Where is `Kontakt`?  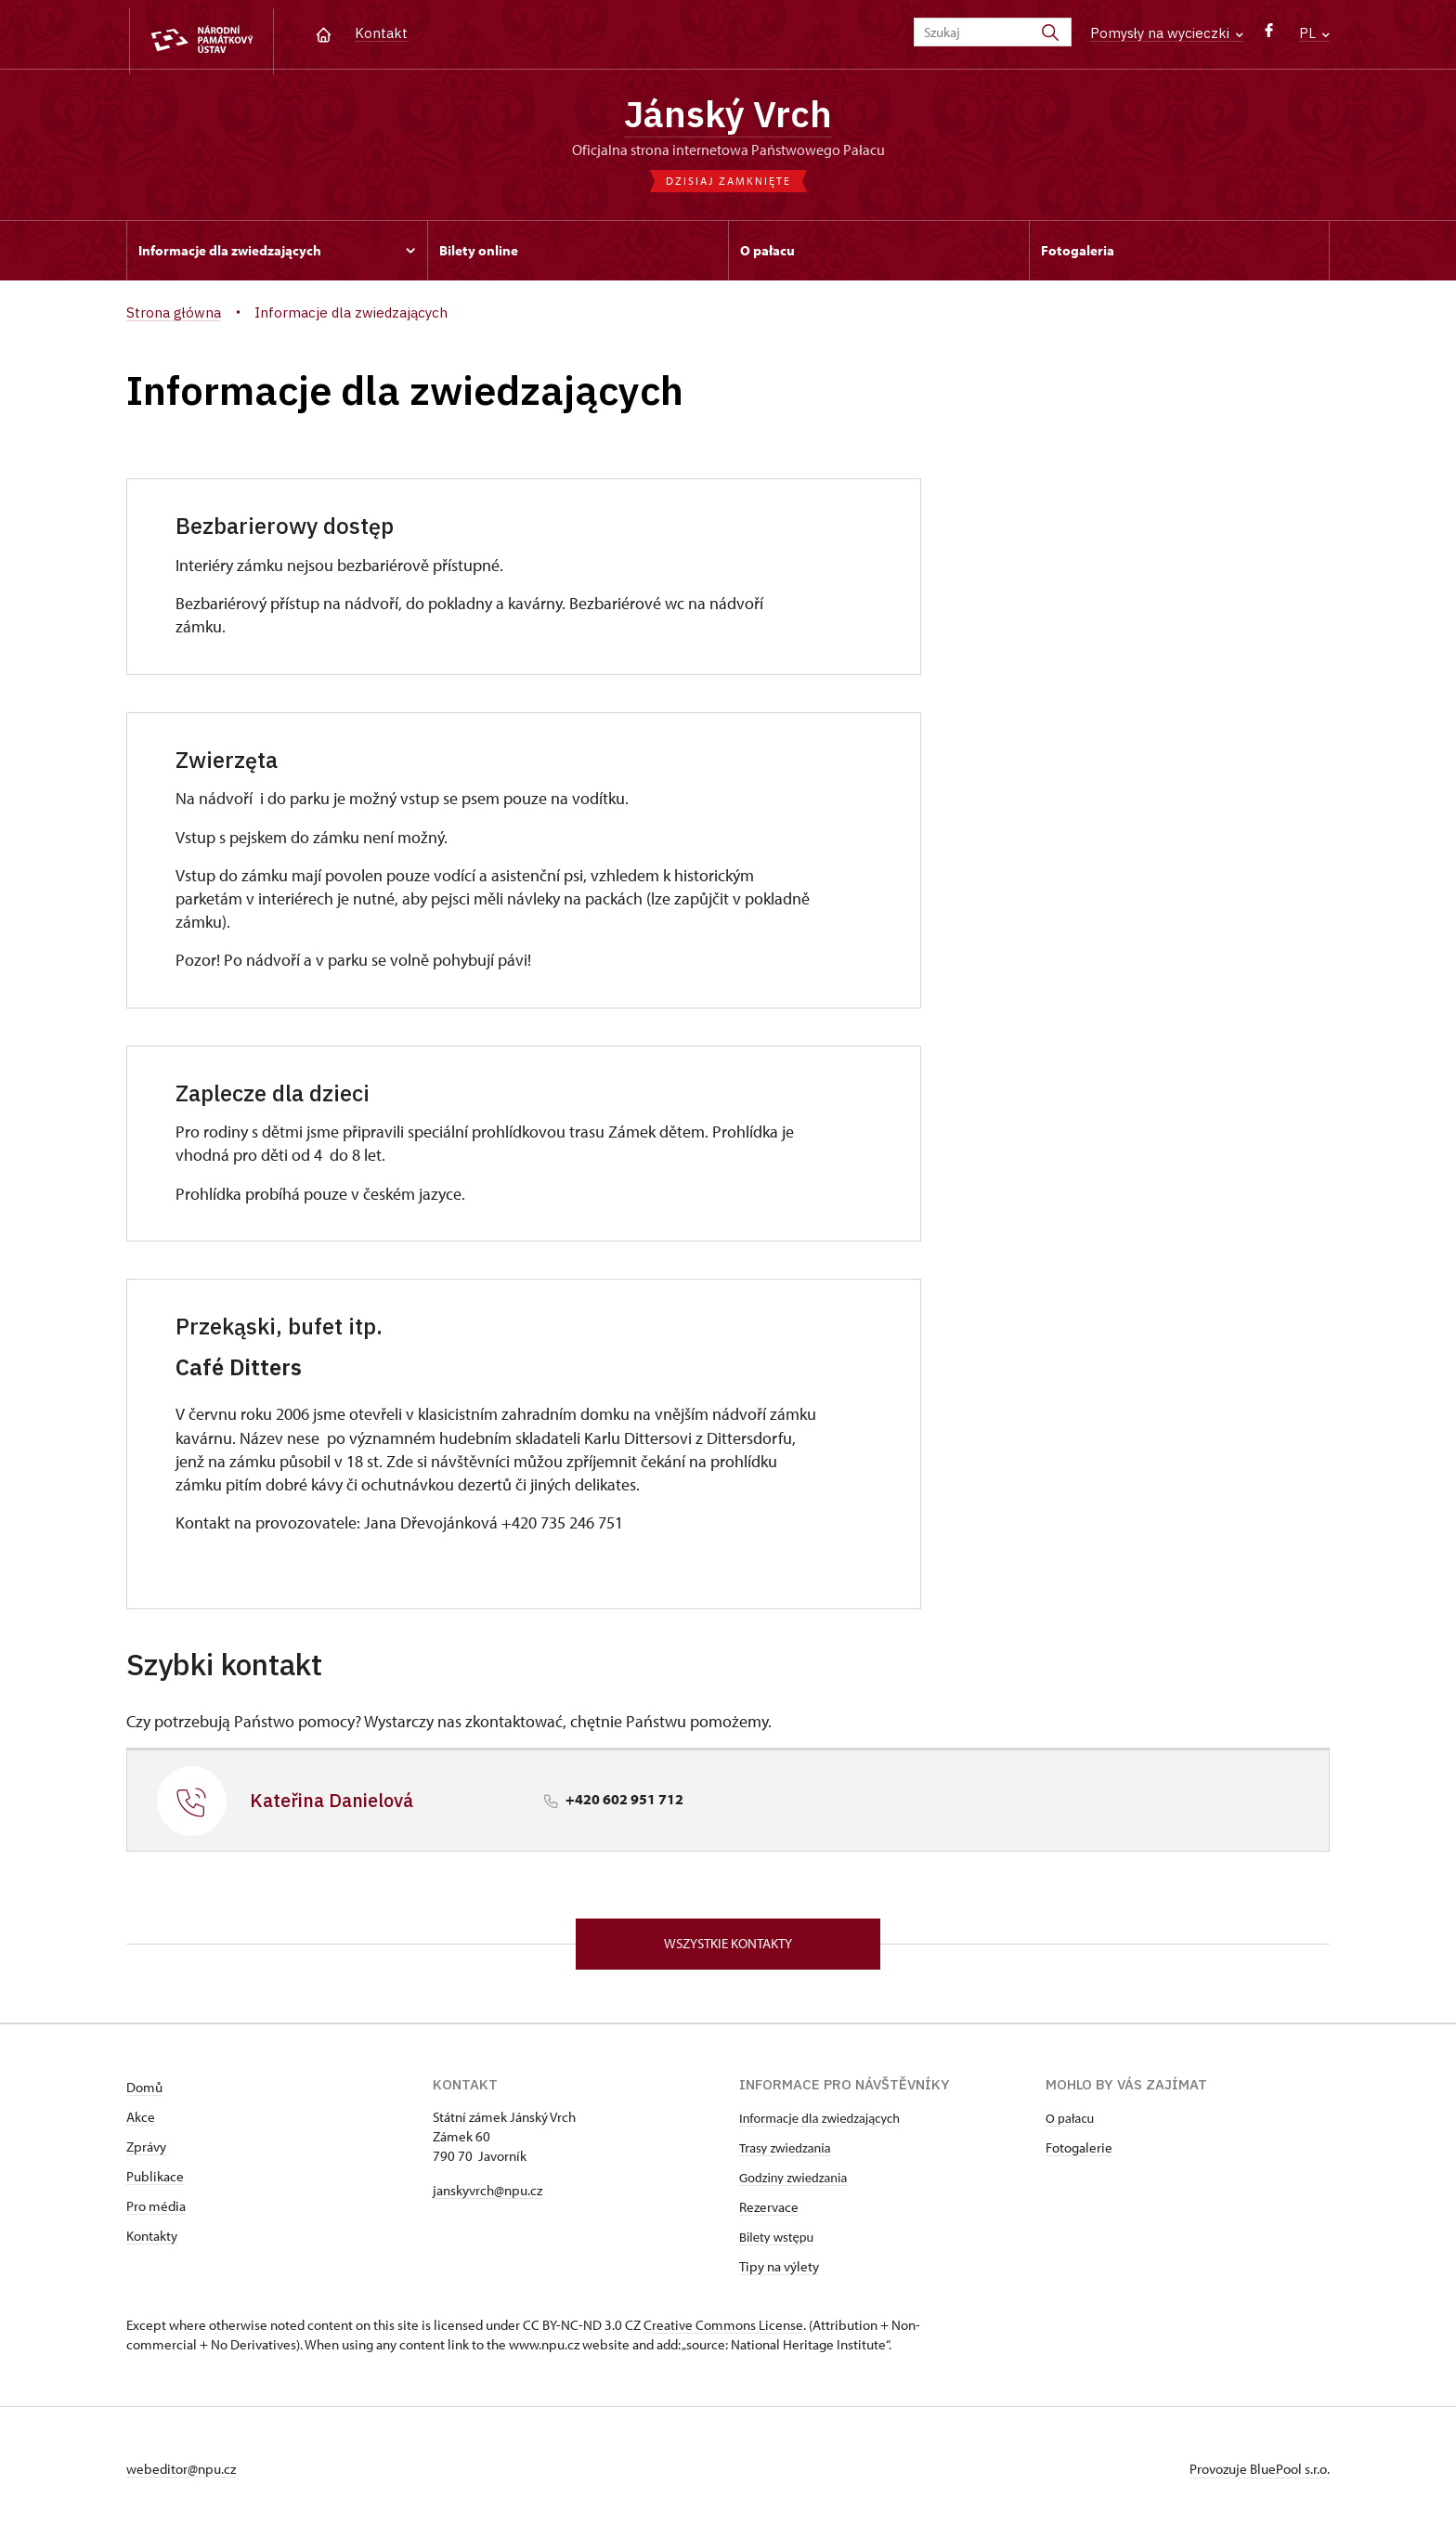 Kontakt is located at coordinates (381, 33).